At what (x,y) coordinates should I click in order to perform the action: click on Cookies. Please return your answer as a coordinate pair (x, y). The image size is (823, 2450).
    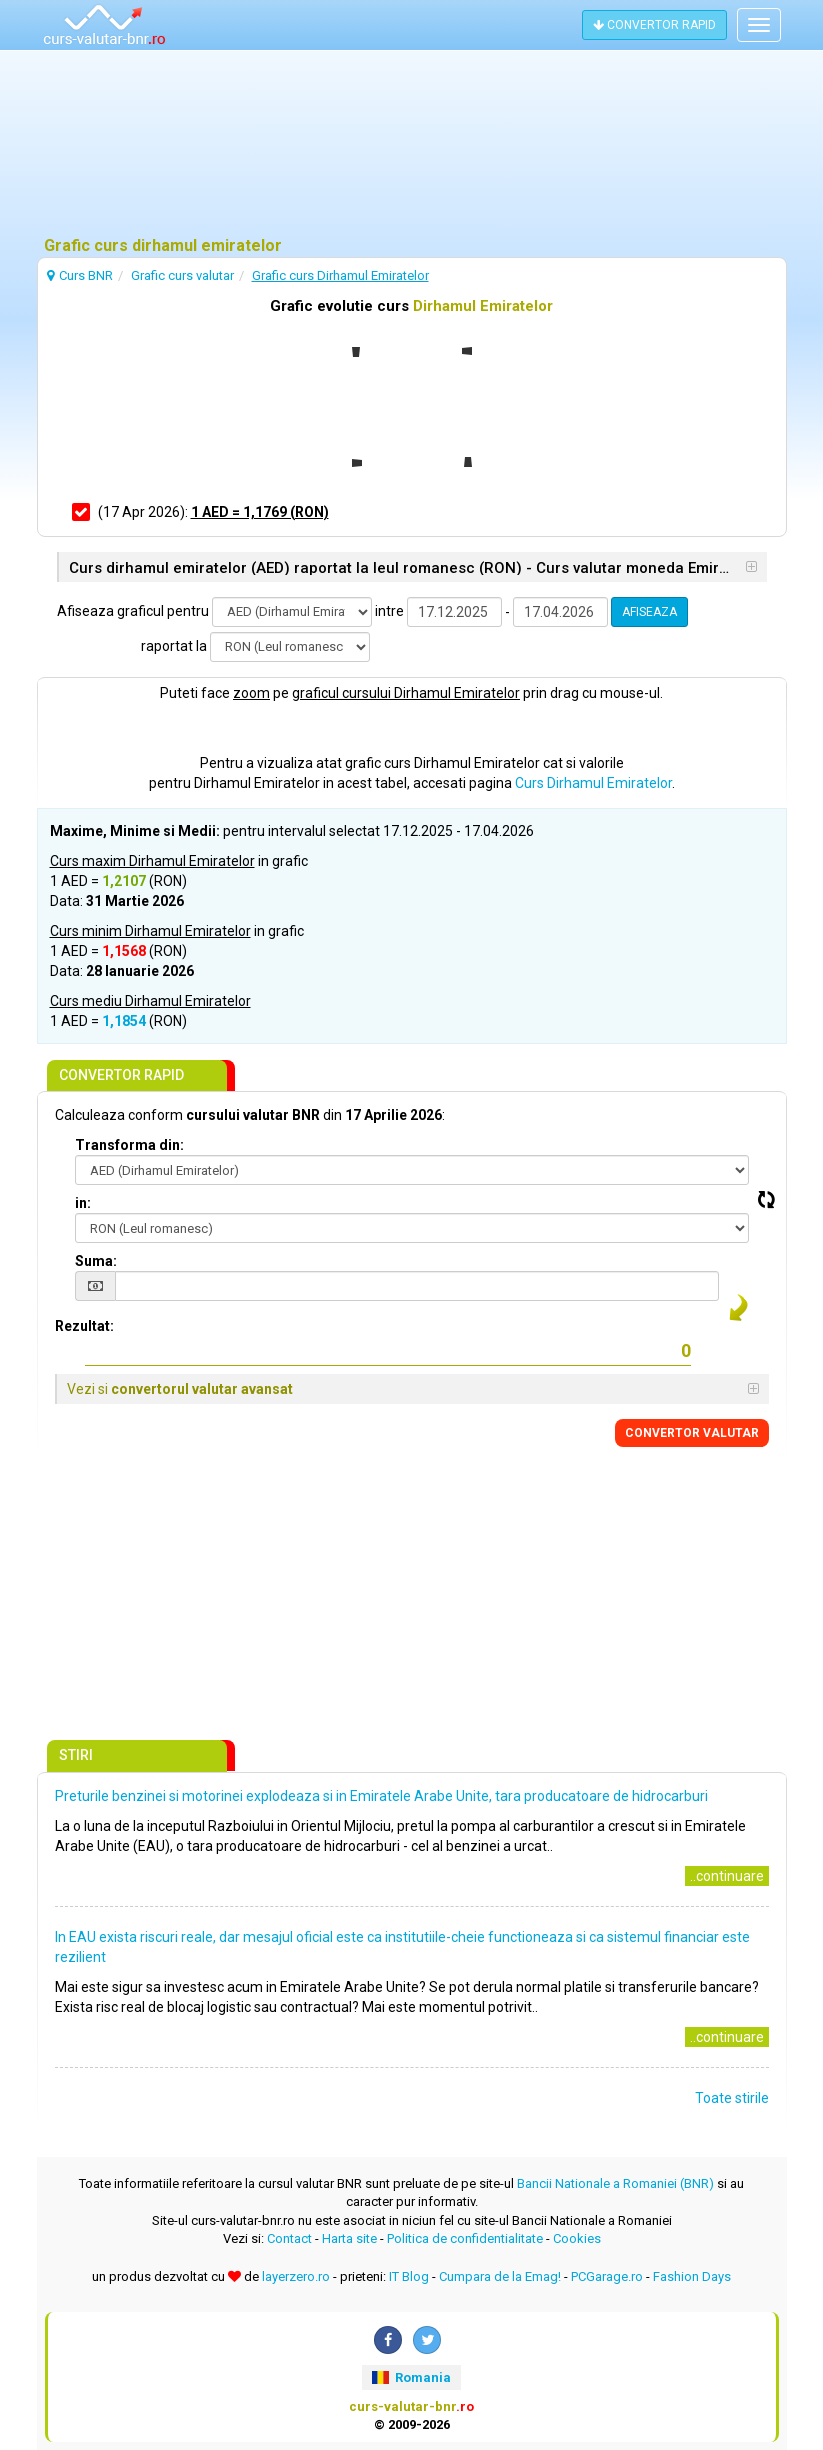
    Looking at the image, I should click on (577, 2238).